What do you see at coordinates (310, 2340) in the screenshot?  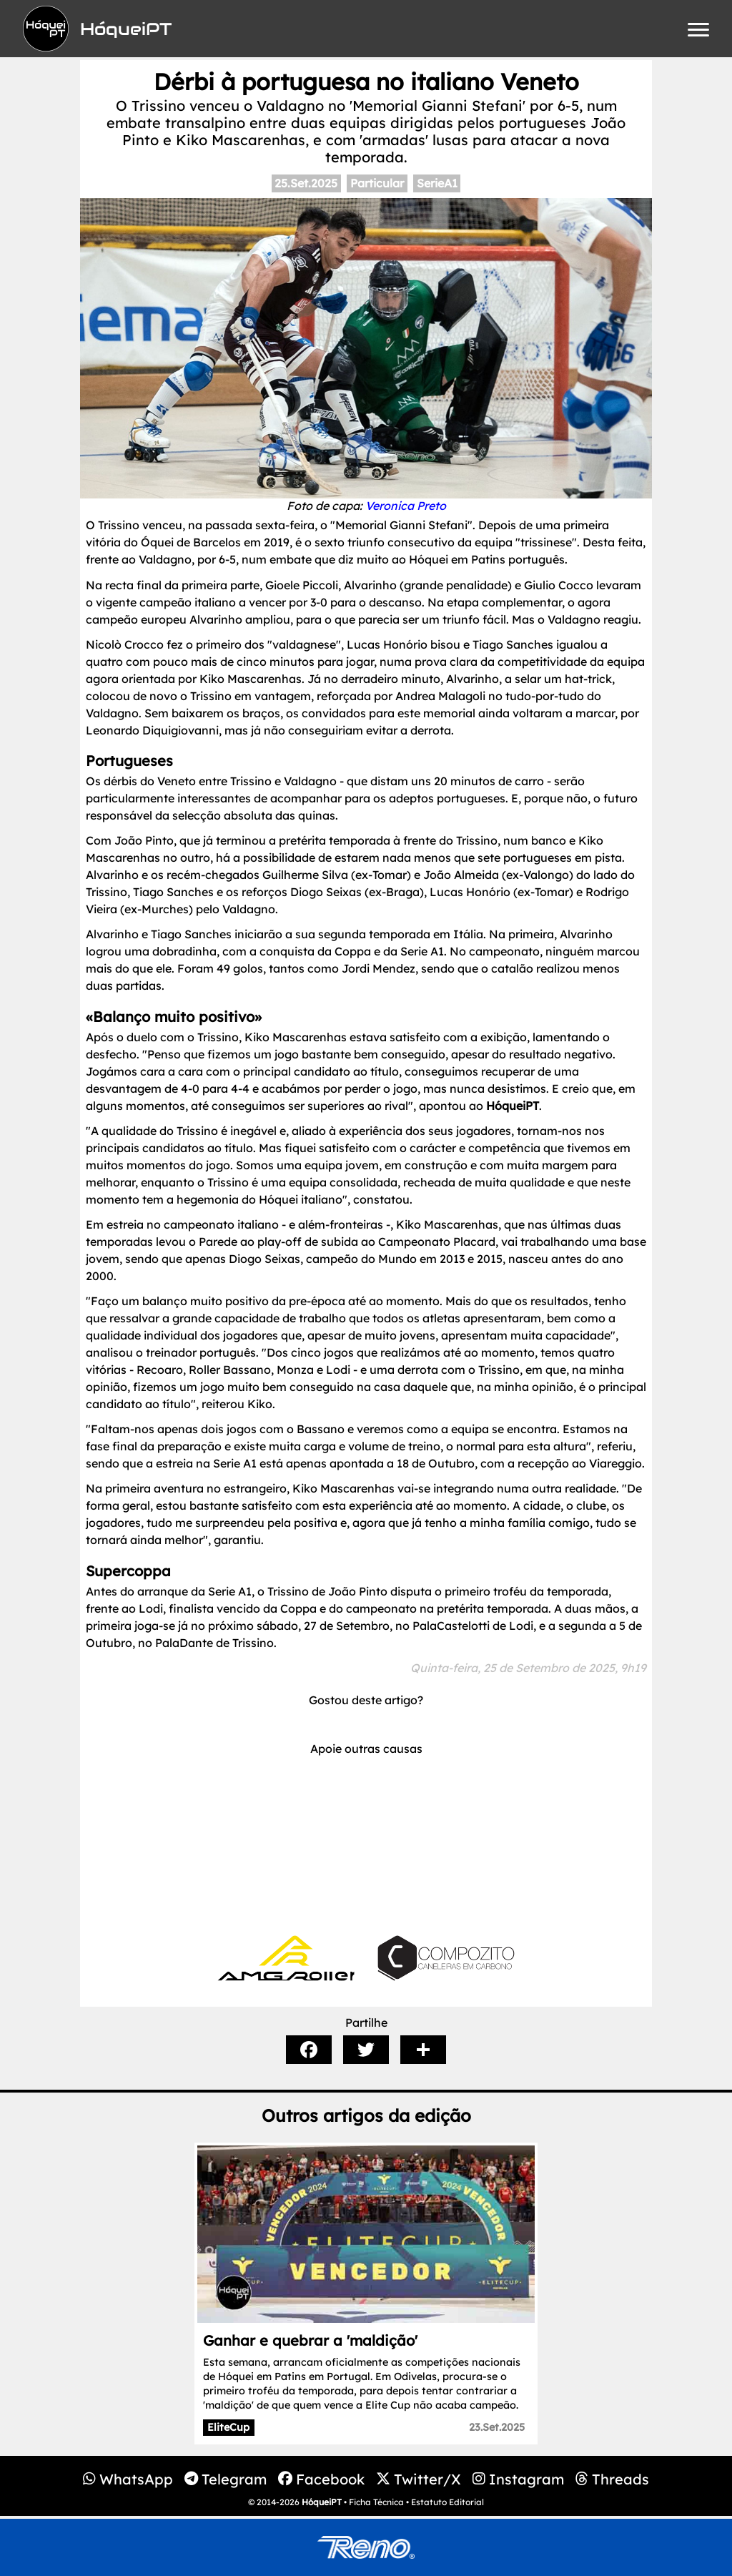 I see `Ganhar e quebrar a 'maldição'` at bounding box center [310, 2340].